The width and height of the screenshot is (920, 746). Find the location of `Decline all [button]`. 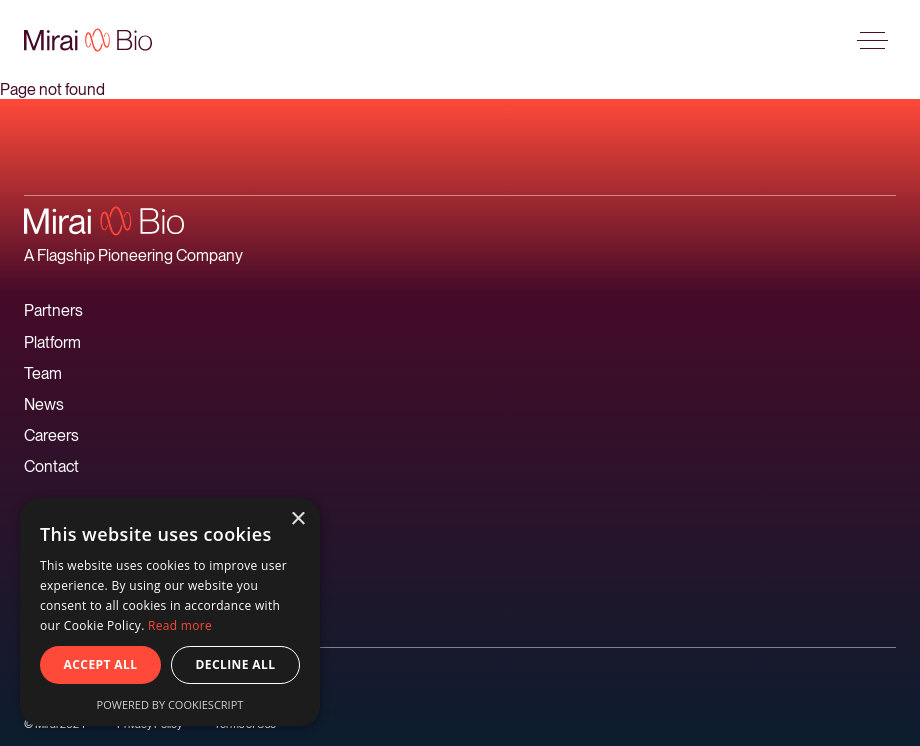

Decline all [button] is located at coordinates (236, 664).